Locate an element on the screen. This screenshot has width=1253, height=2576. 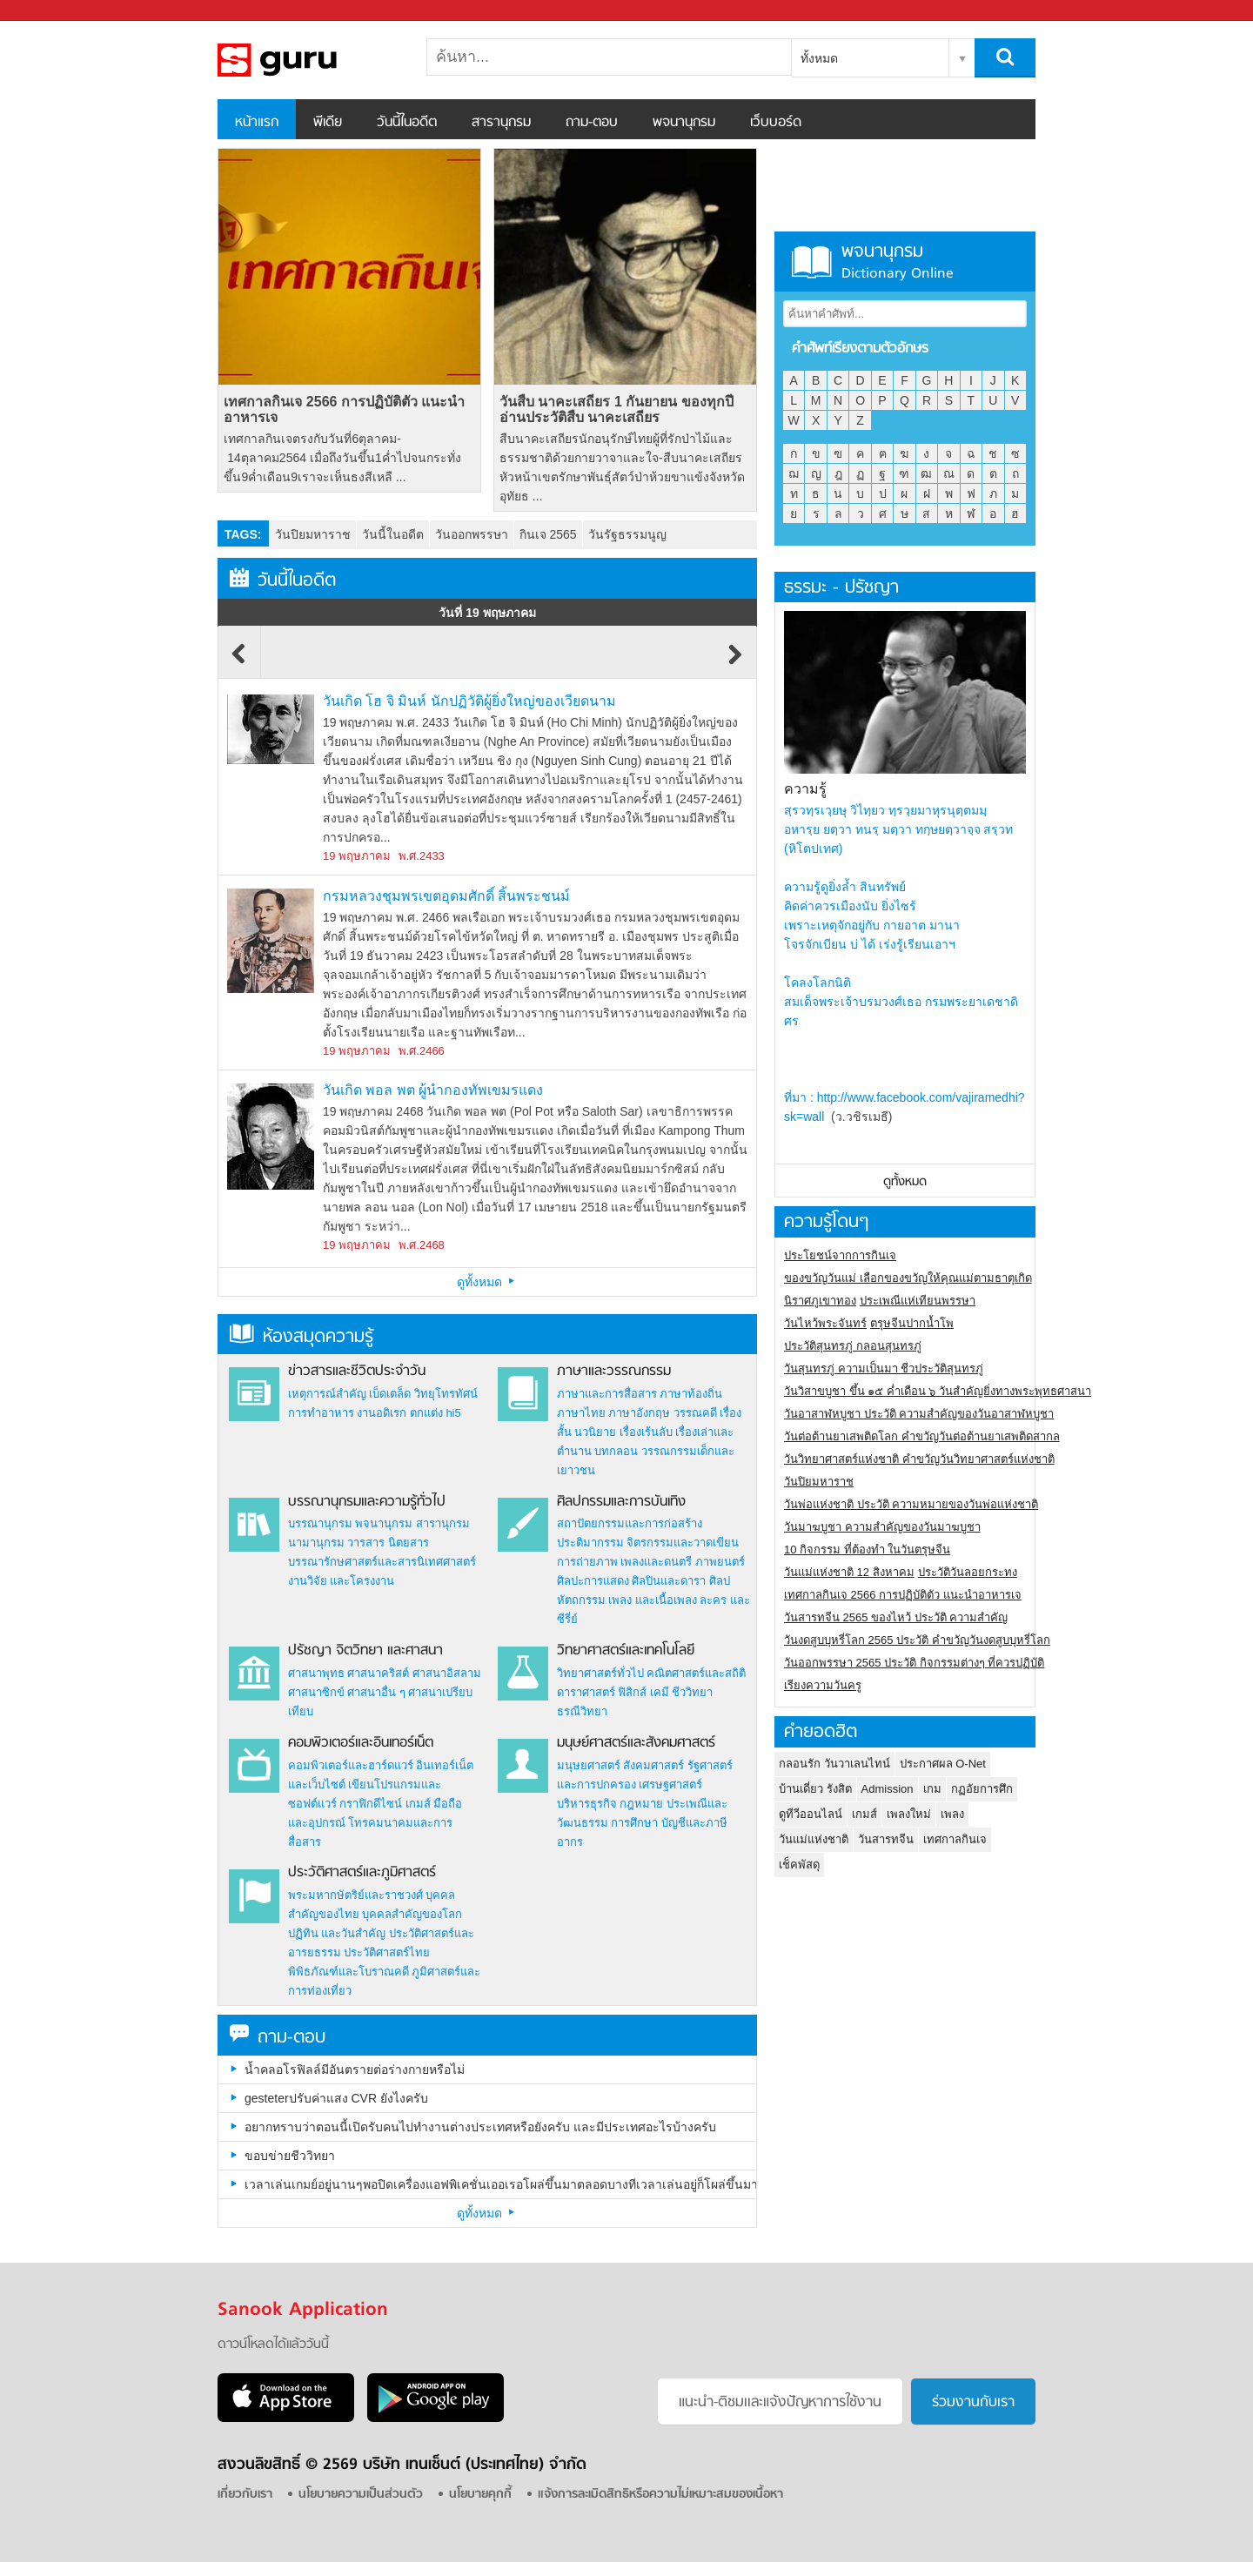
ปฏิทิน และวันสำคัญ is located at coordinates (337, 1933).